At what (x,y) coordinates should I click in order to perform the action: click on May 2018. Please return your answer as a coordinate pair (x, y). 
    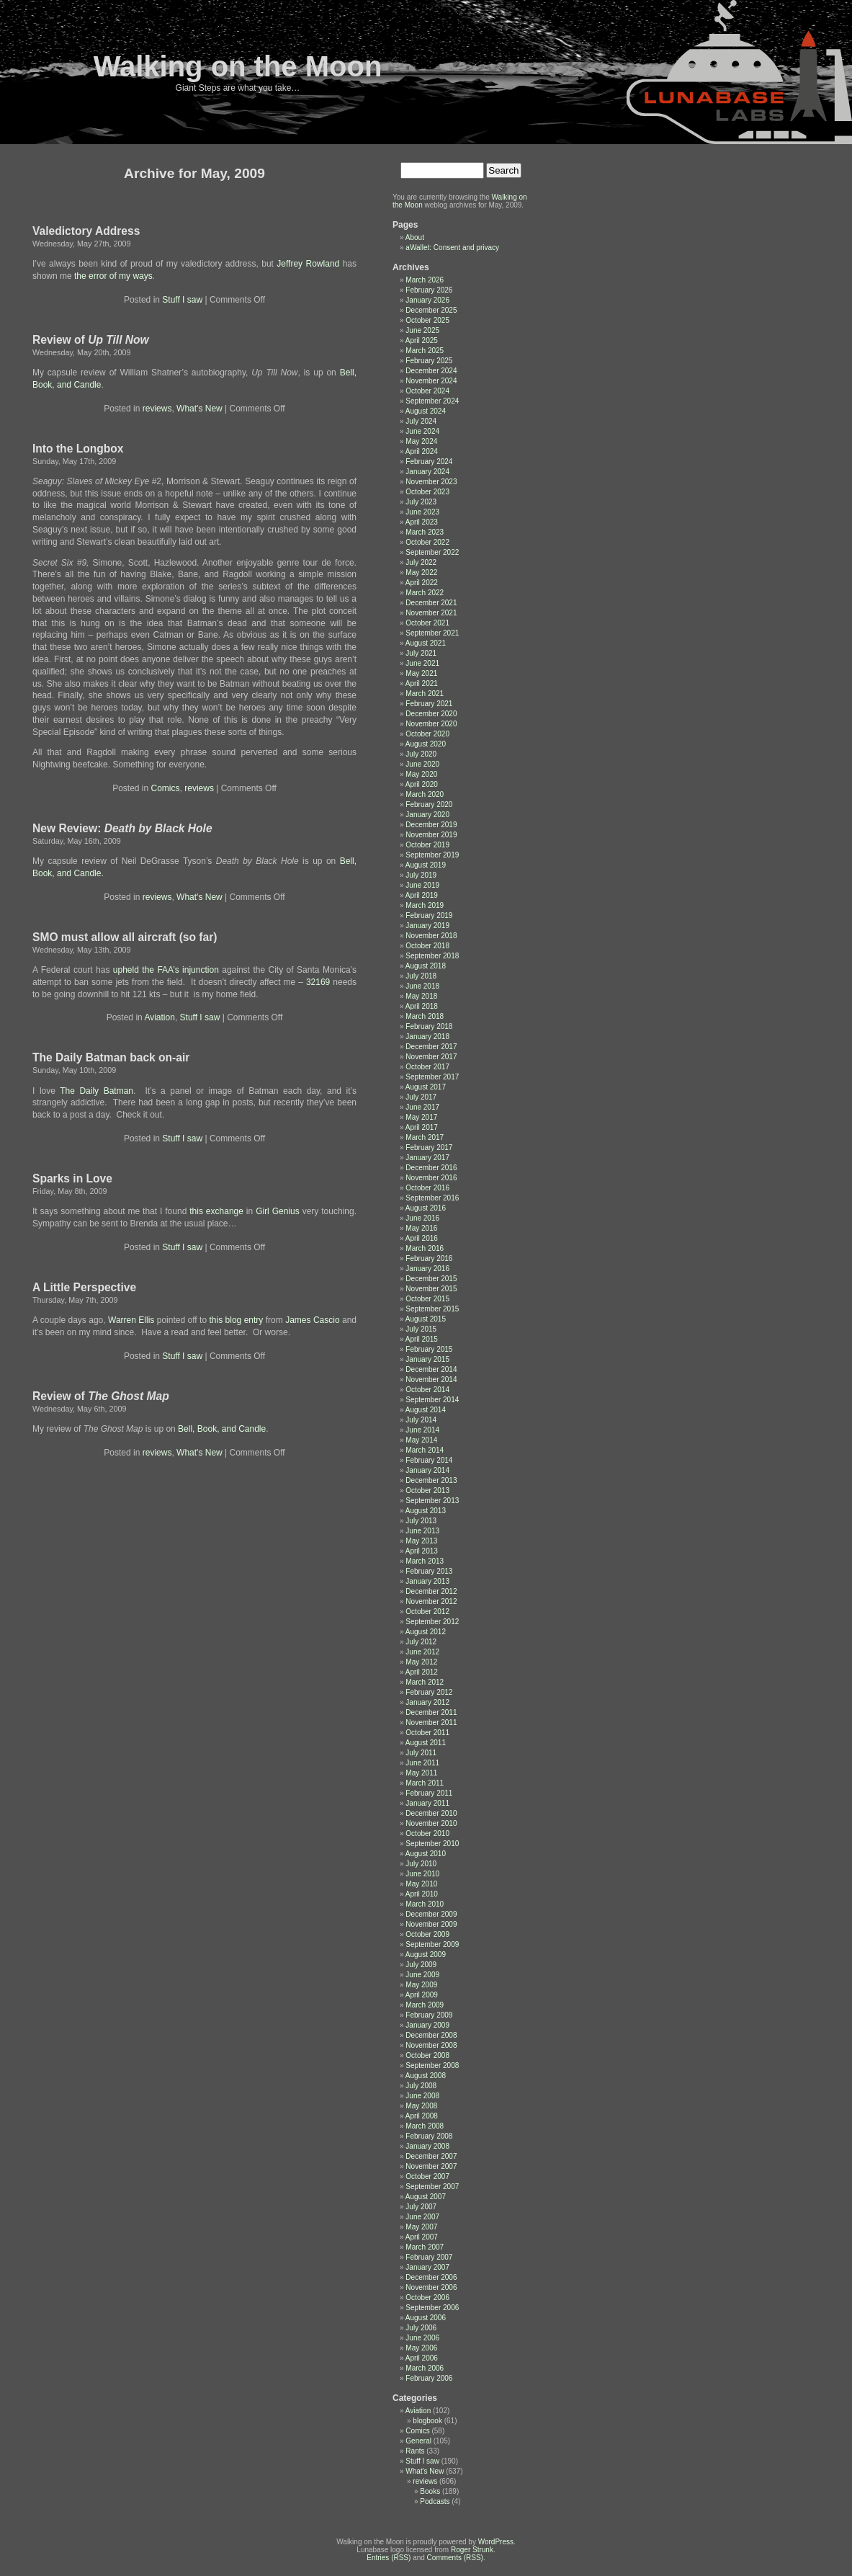
    Looking at the image, I should click on (421, 996).